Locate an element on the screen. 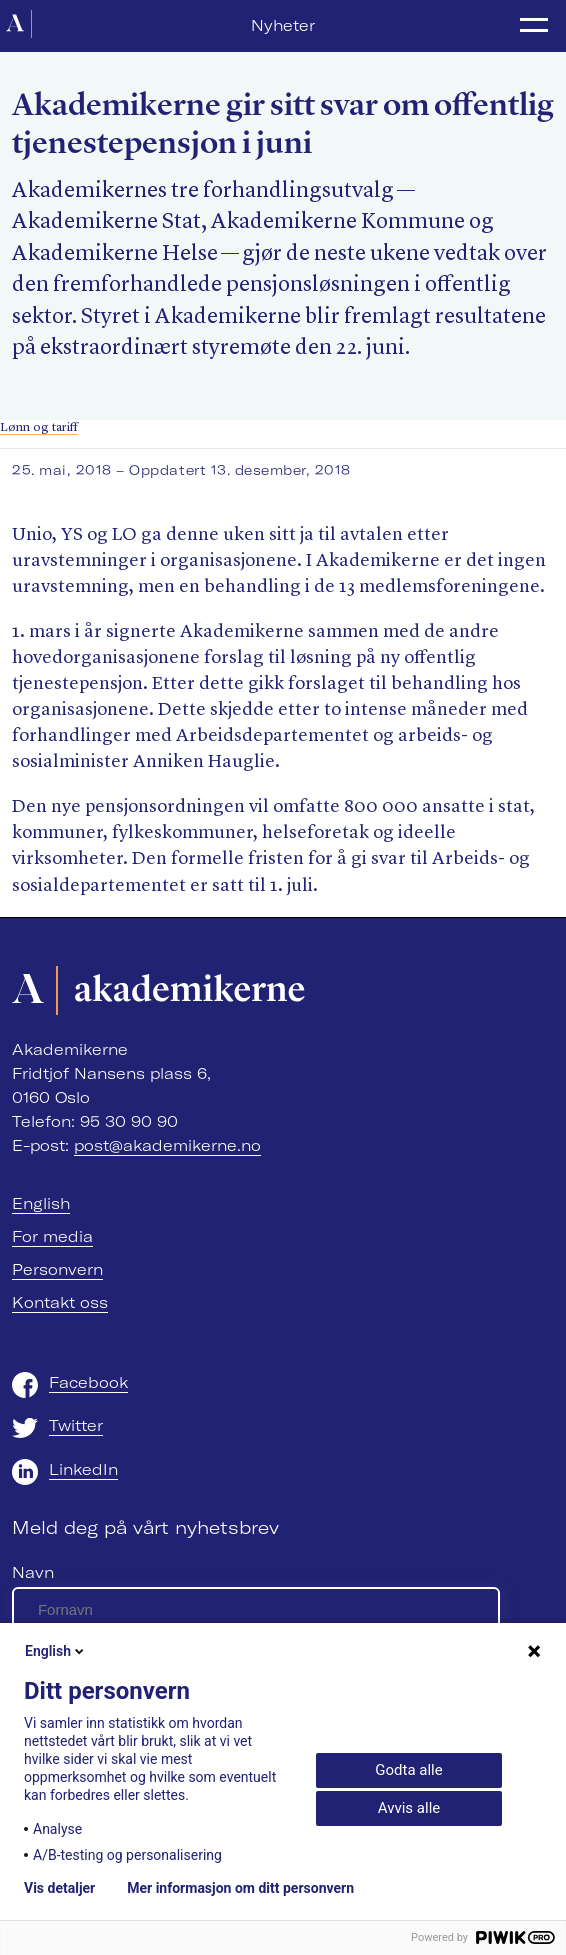 This screenshot has height=1955, width=566. LinkedIn is located at coordinates (83, 1469).